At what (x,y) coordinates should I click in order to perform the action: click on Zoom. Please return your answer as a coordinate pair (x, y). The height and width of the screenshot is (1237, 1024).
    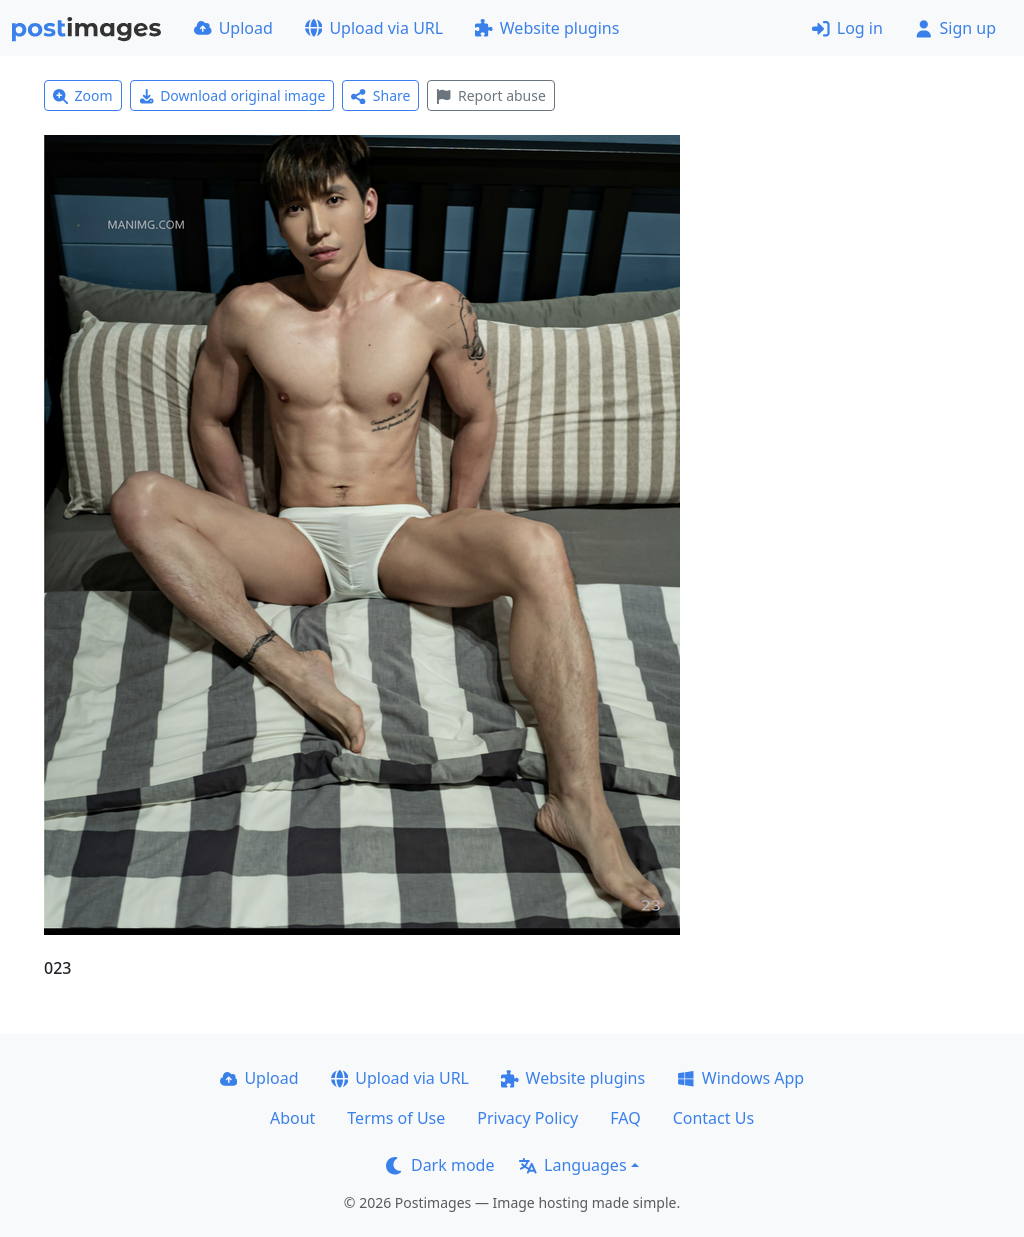
    Looking at the image, I should click on (83, 95).